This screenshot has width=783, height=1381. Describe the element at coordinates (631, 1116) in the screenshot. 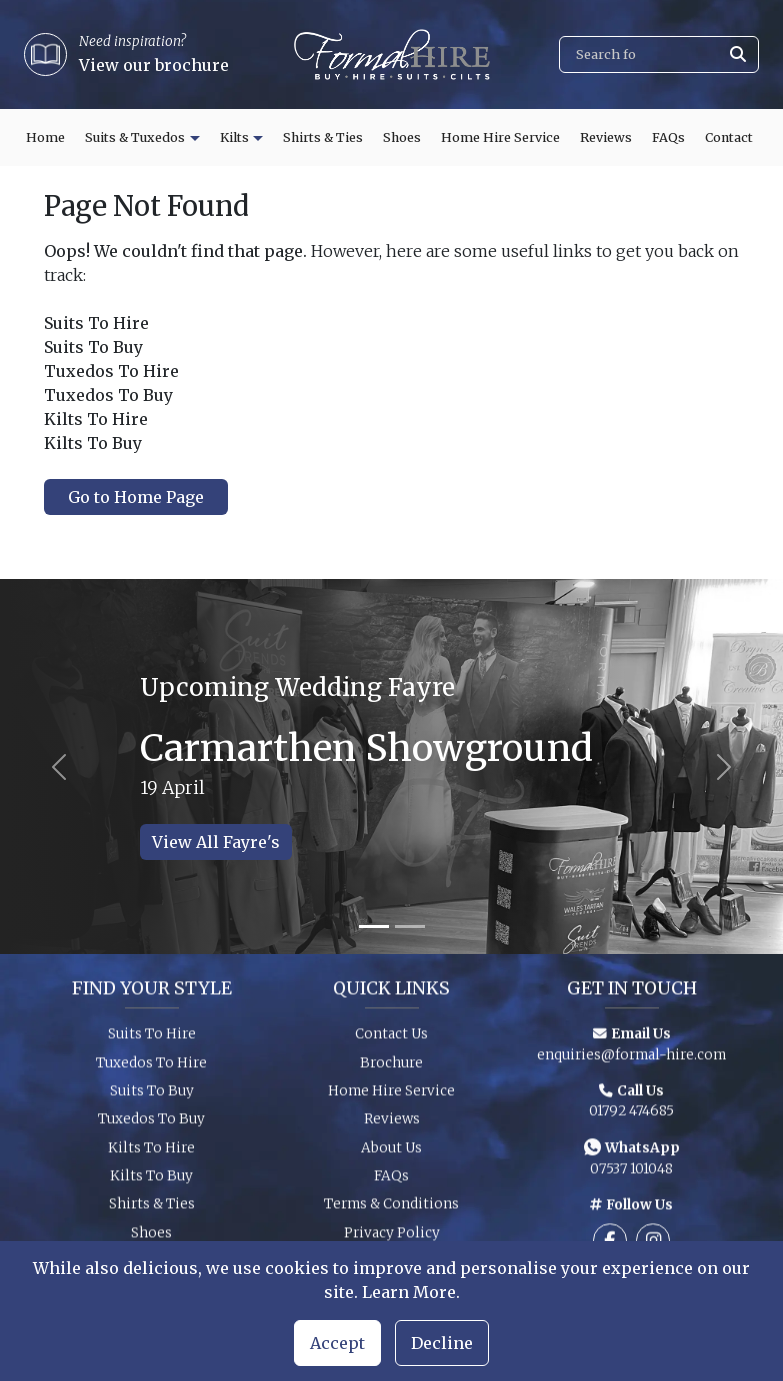

I see `01792 474685` at that location.